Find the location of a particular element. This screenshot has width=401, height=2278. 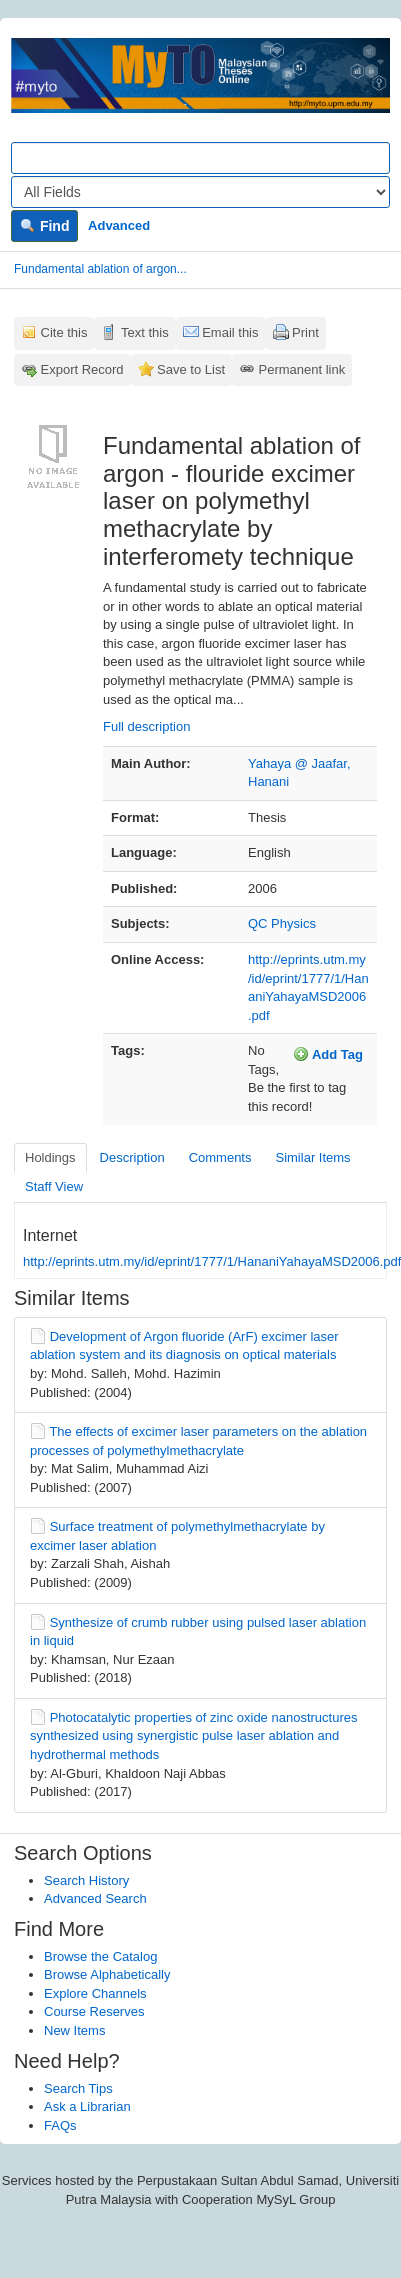

Full description is located at coordinates (146, 726).